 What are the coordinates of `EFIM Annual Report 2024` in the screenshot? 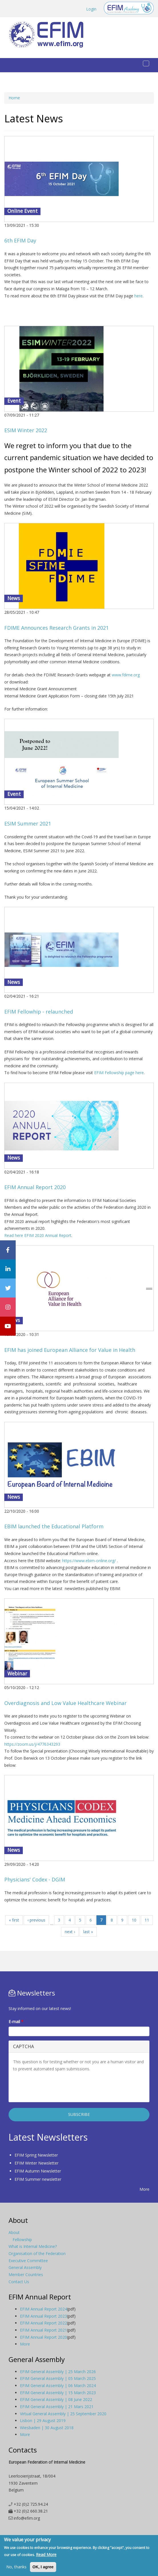 It's located at (43, 2309).